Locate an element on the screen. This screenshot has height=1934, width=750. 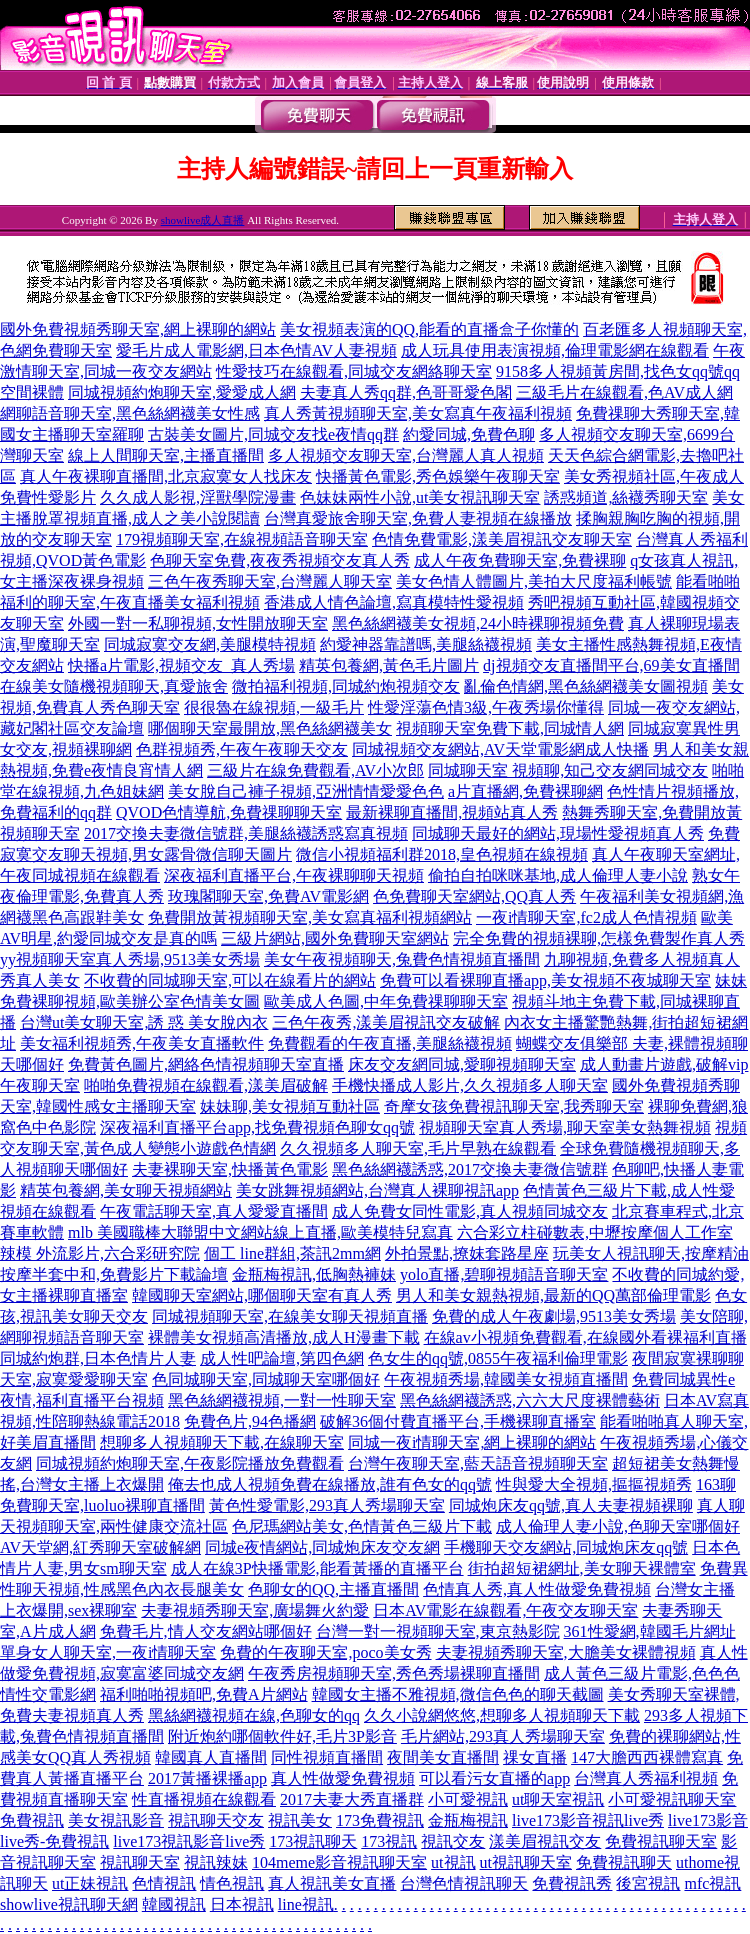
夫妻裸聊天室,快播黃色電影 is located at coordinates (230, 1169).